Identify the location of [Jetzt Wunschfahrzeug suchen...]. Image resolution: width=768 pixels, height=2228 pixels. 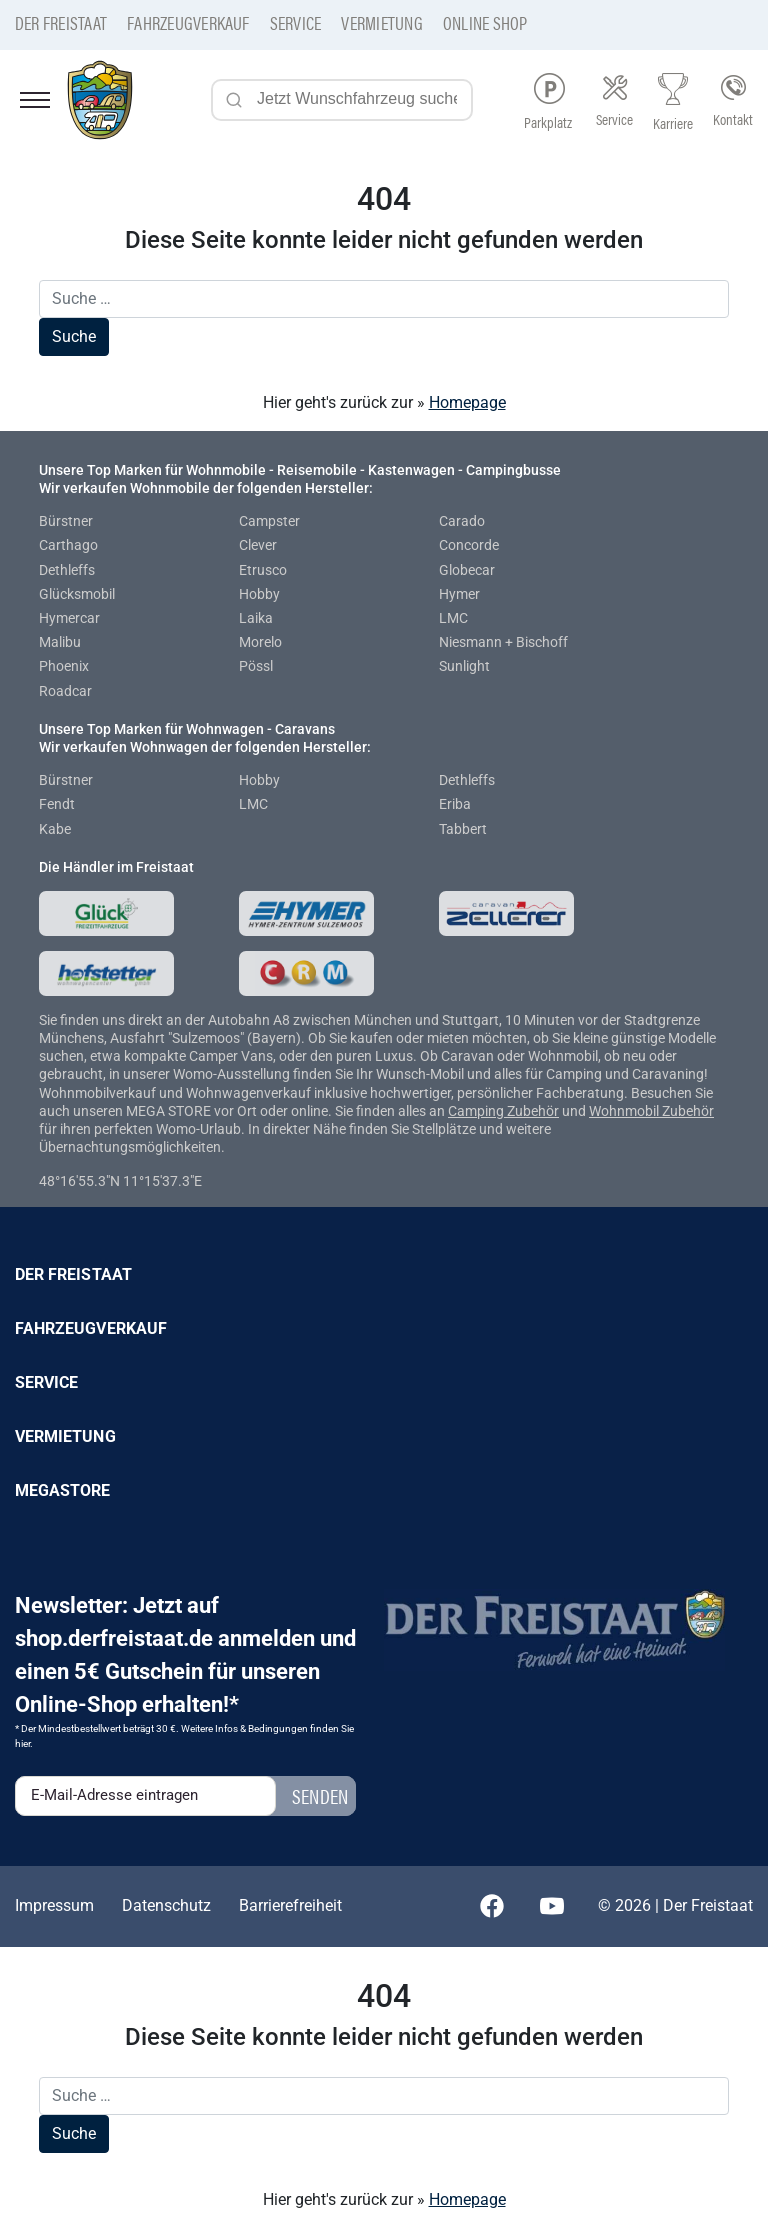
(342, 100).